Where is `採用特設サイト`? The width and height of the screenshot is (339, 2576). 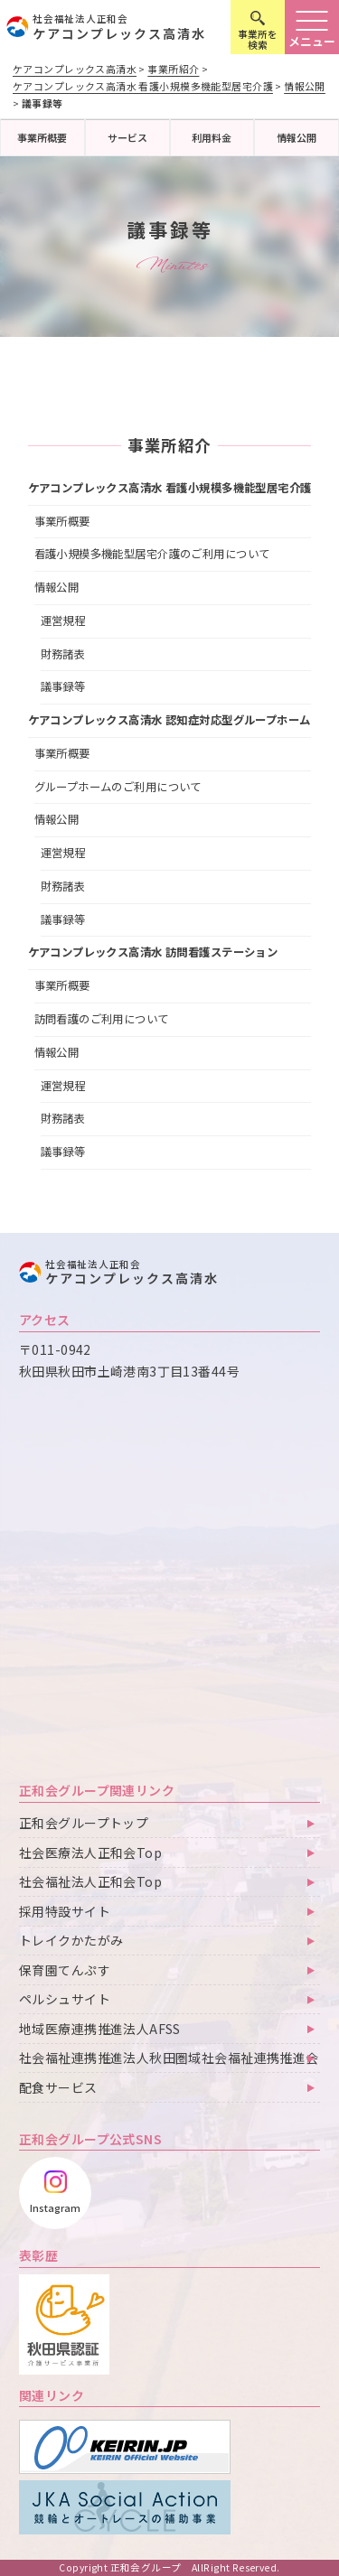 採用特設サイト is located at coordinates (64, 1911).